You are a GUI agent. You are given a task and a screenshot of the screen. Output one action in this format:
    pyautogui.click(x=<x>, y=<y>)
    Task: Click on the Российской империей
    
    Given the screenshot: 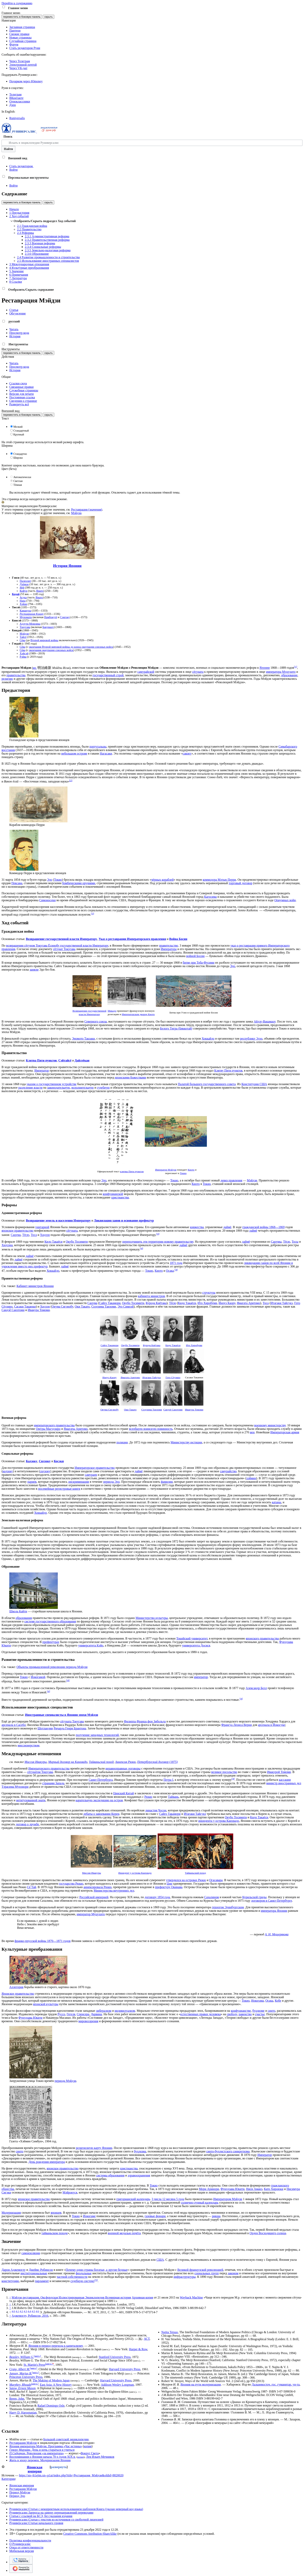 What is the action you would take?
    pyautogui.click(x=93, y=1897)
    